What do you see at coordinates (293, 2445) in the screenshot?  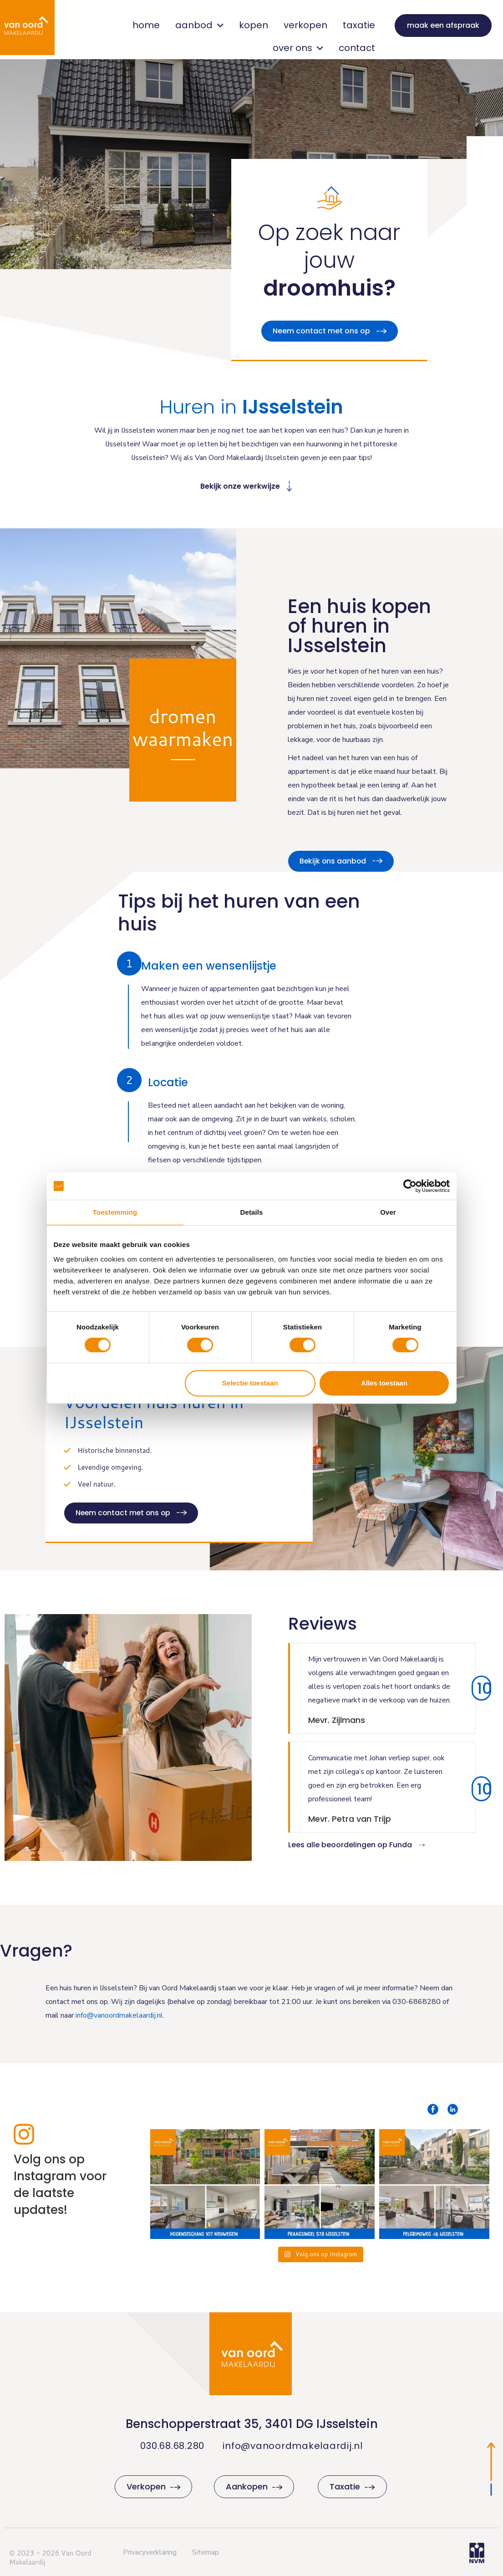 I see `info@vanoordmakelaardij.nl` at bounding box center [293, 2445].